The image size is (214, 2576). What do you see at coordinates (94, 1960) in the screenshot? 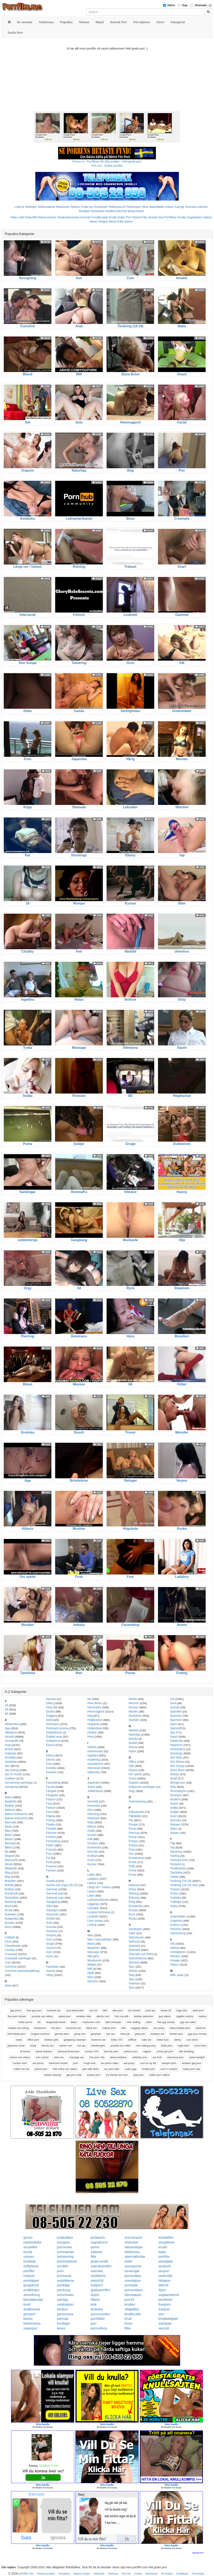
I see `Mexikansk` at bounding box center [94, 1960].